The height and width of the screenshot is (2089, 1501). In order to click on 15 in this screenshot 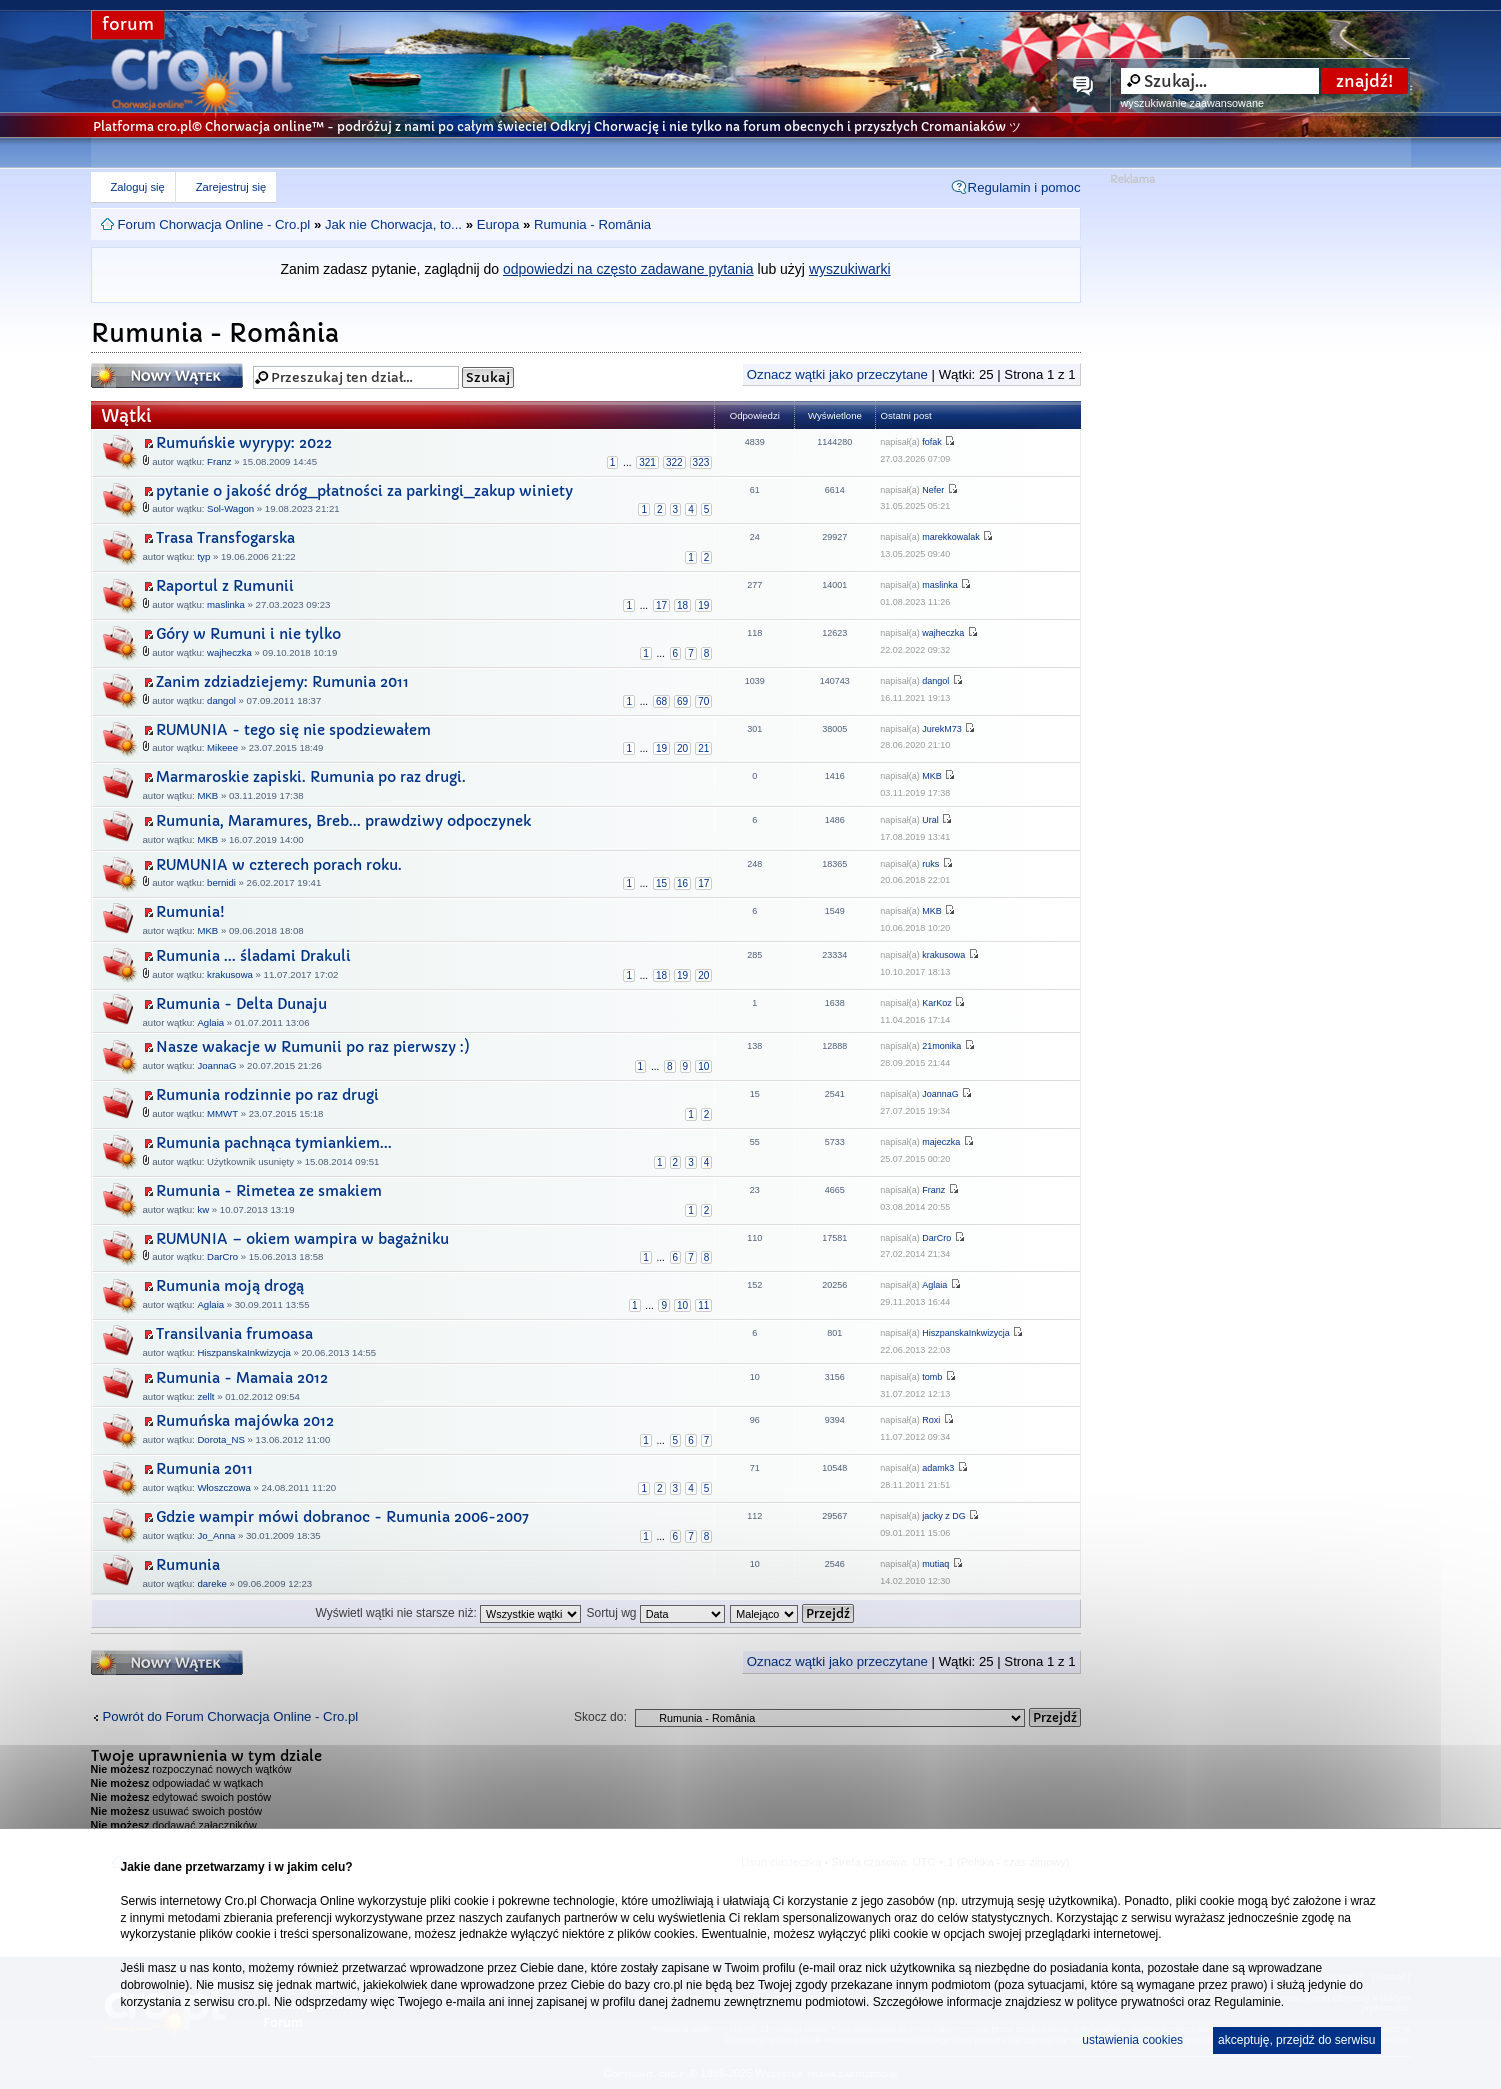, I will do `click(661, 883)`.